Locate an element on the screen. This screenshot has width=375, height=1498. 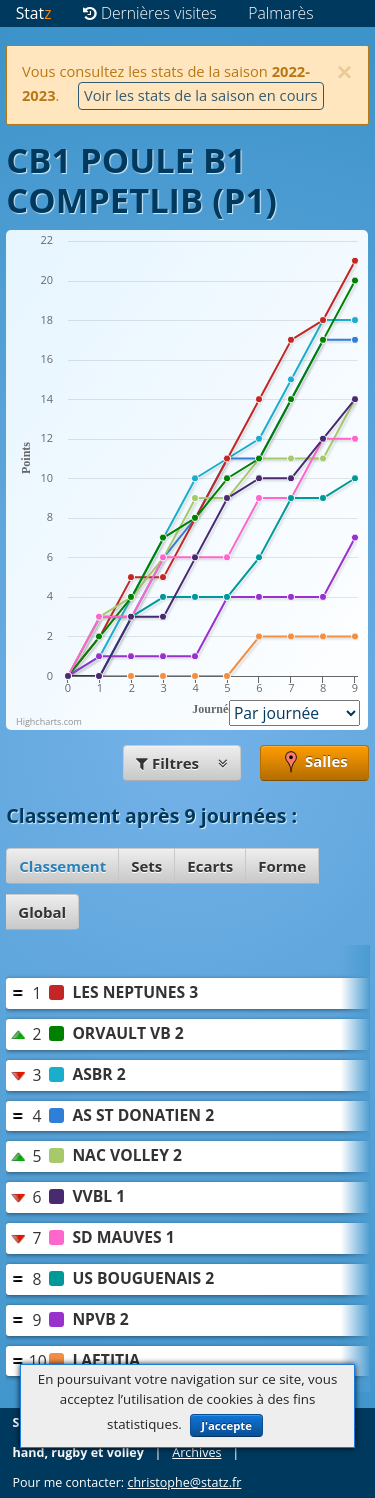
christophe@statz.fr is located at coordinates (184, 1482).